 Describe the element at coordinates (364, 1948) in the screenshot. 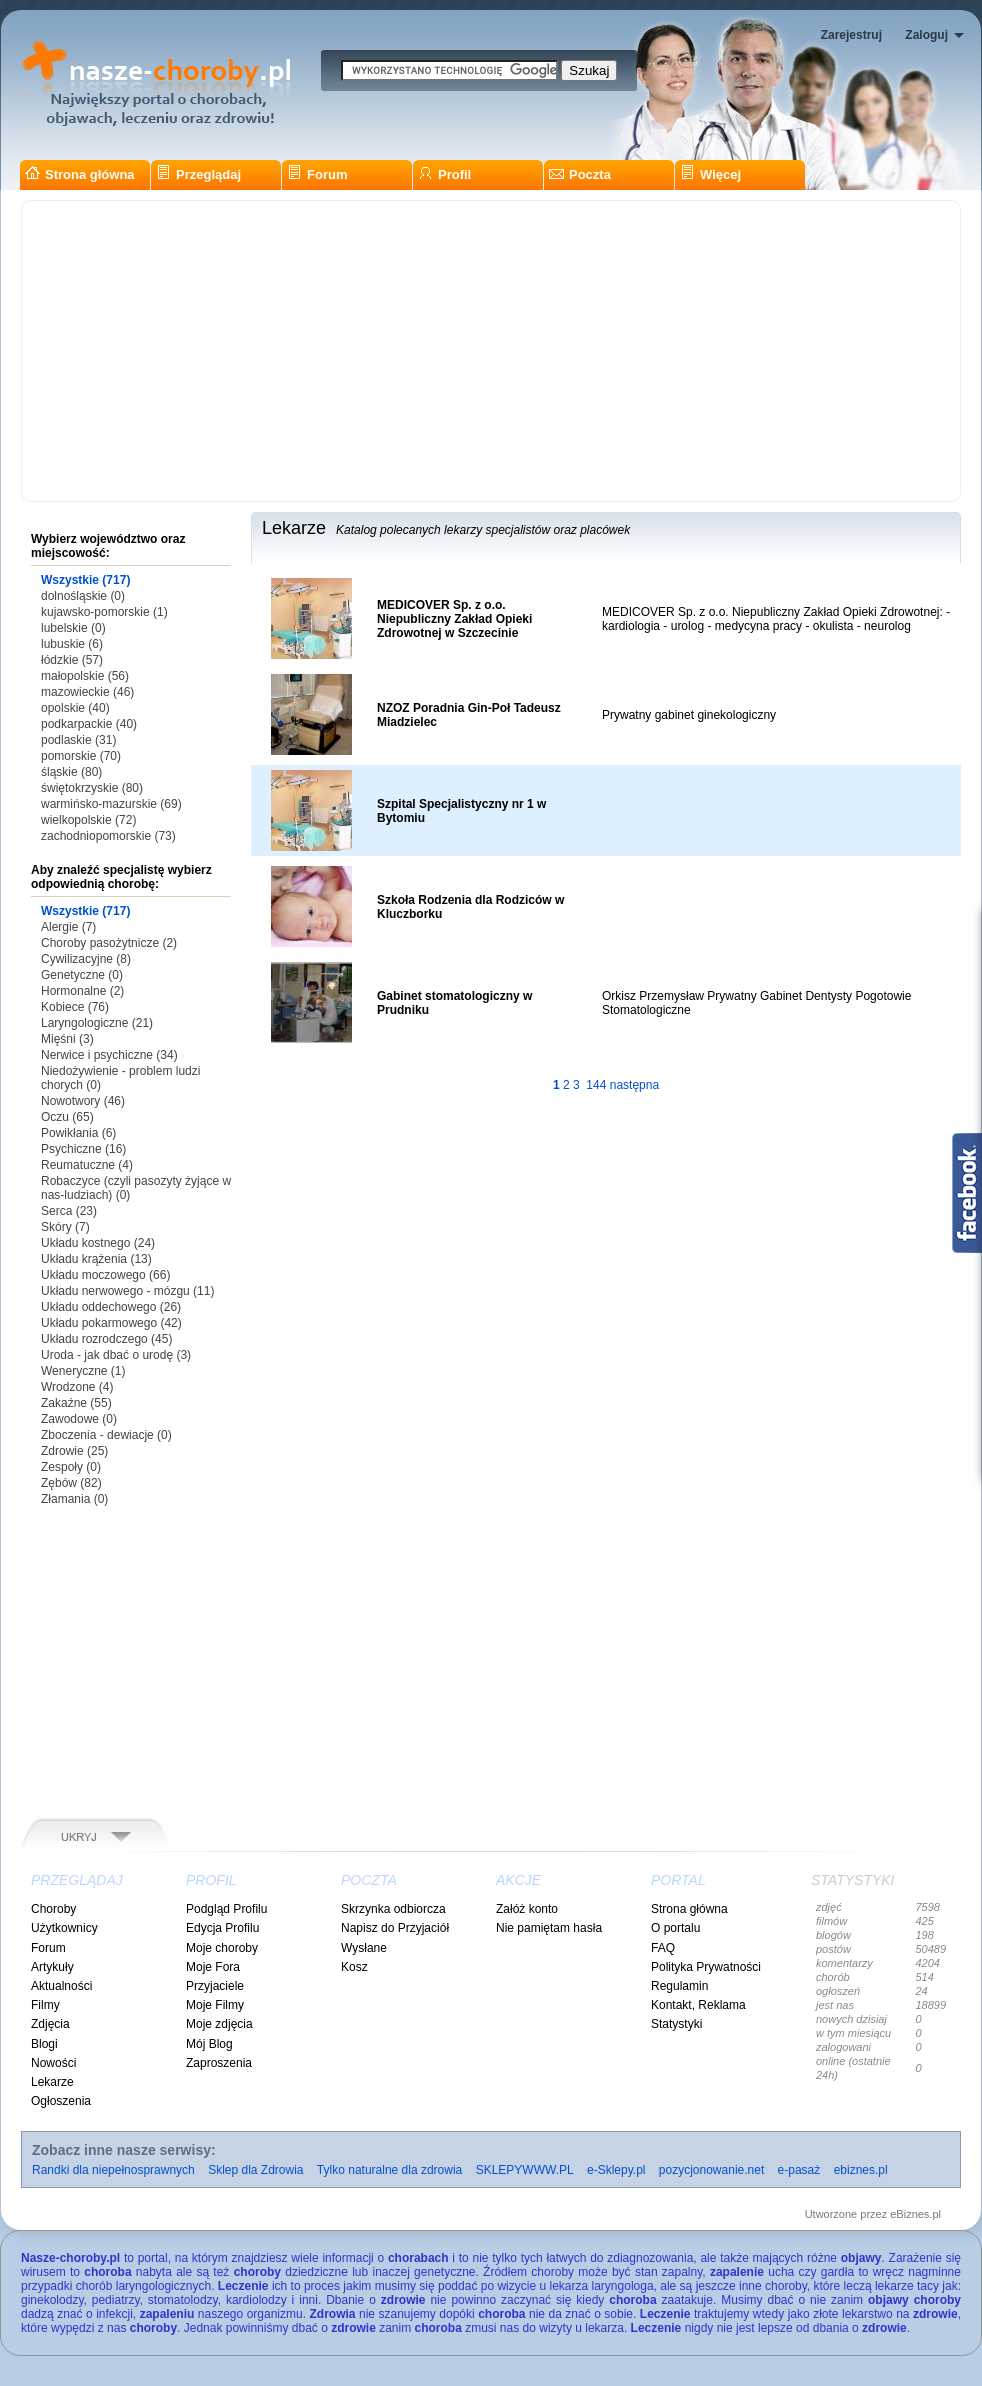

I see `Wysłane` at that location.